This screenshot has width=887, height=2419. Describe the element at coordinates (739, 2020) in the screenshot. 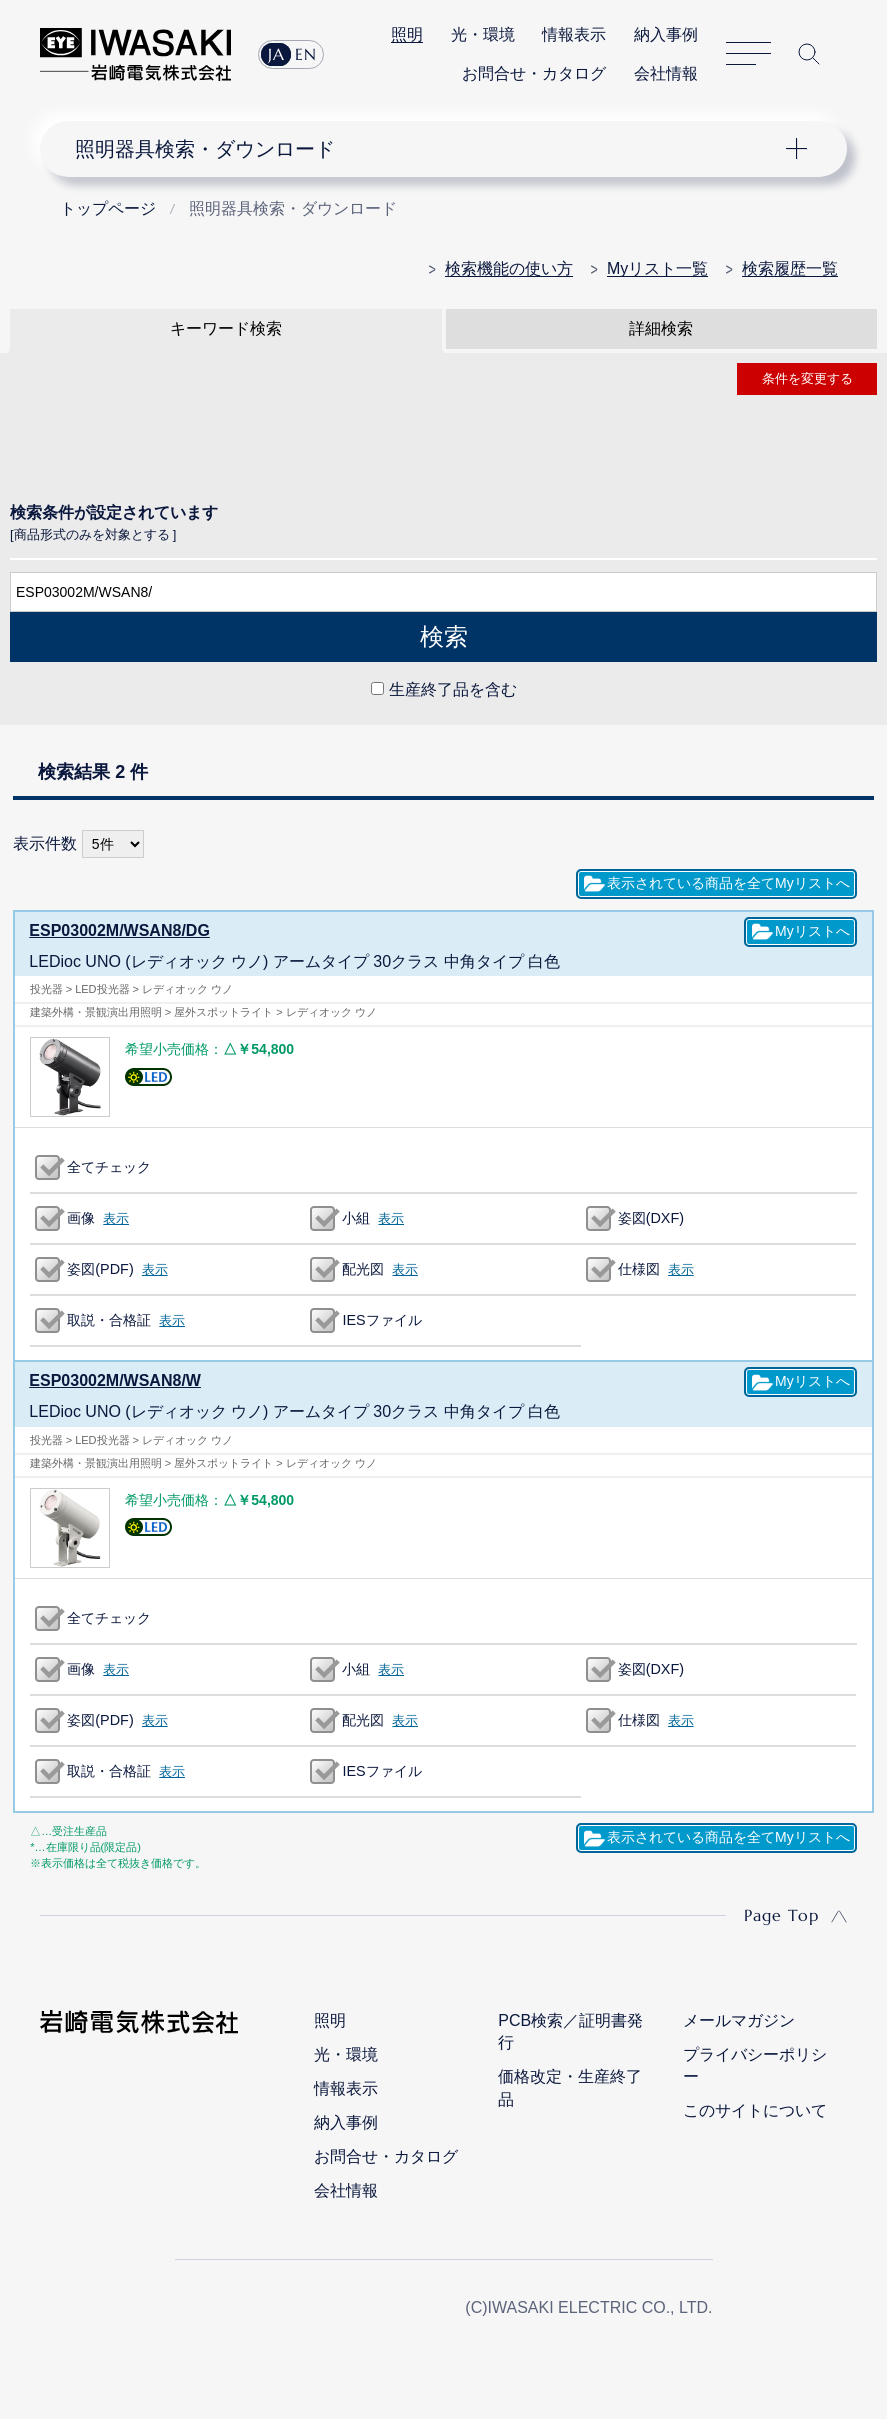

I see `メールマガジン` at that location.